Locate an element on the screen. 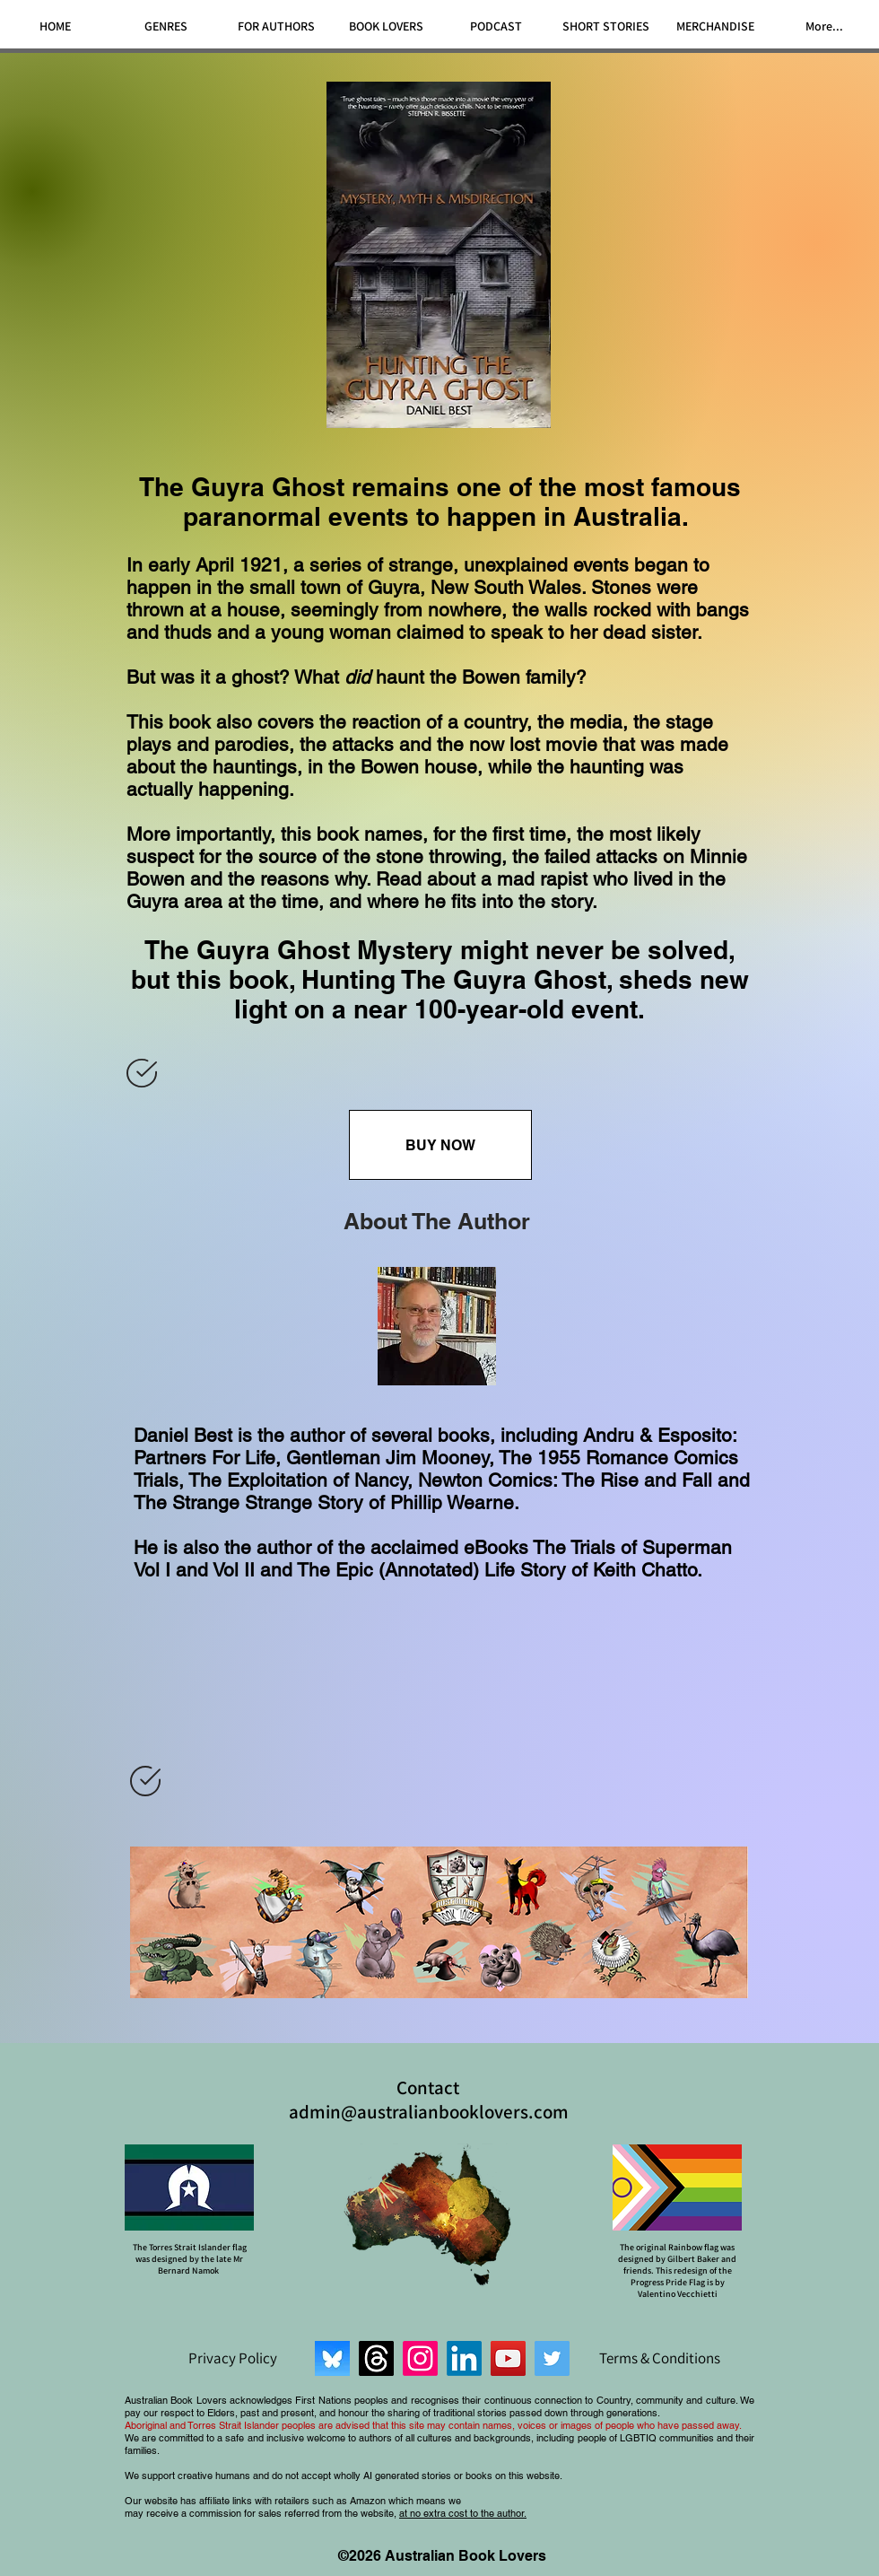  [LinkedIn] is located at coordinates (464, 2358).